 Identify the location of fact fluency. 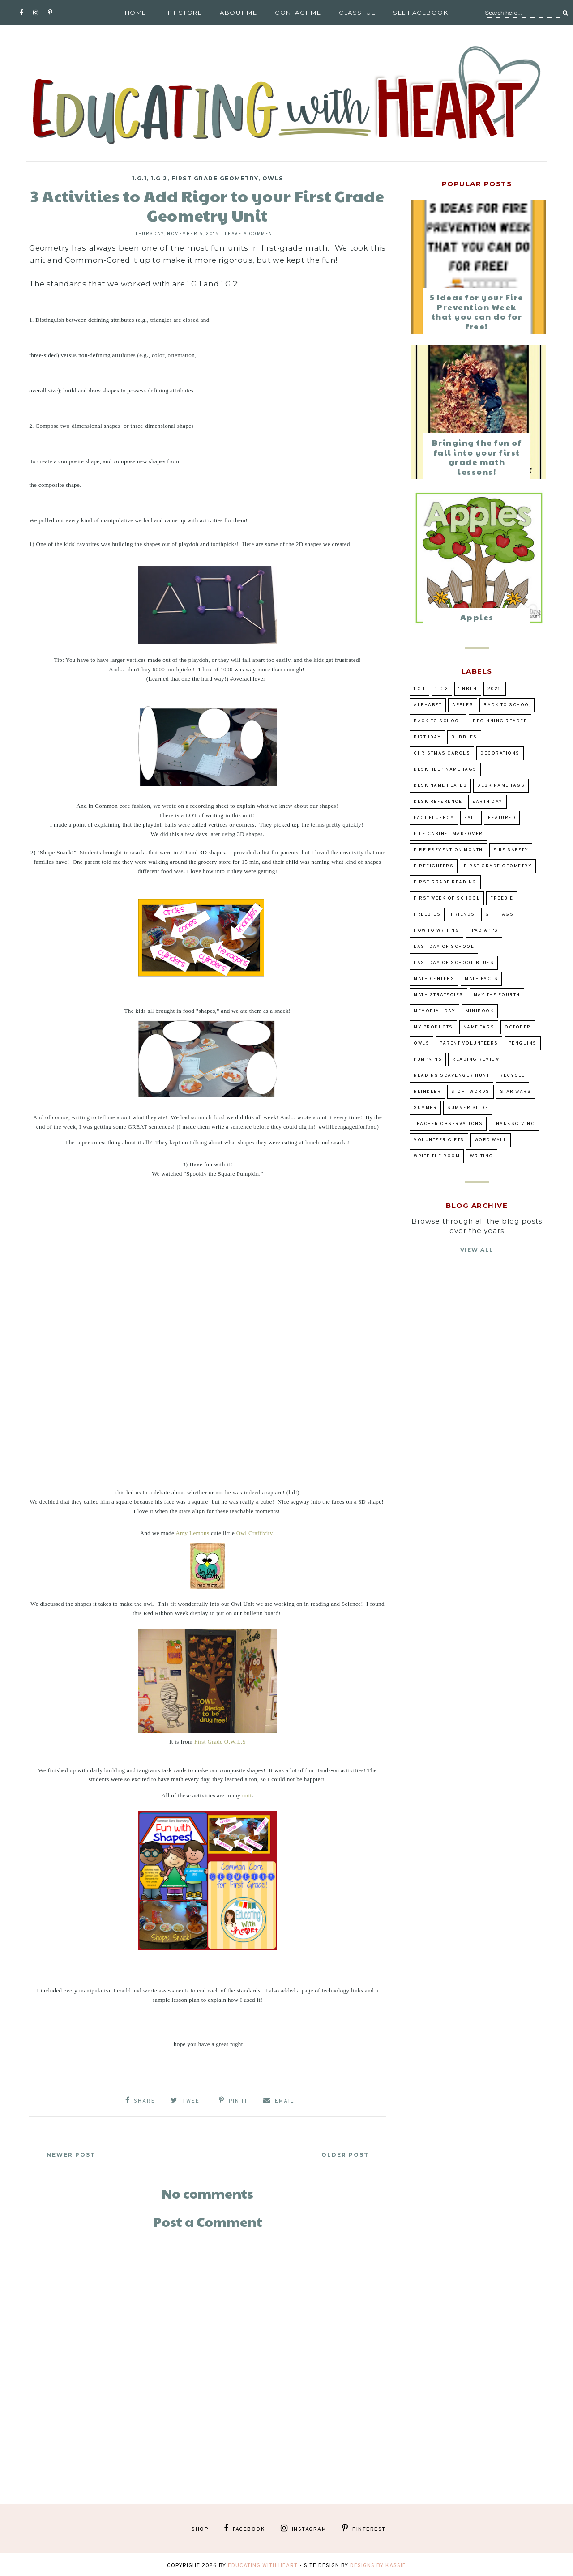
(434, 818).